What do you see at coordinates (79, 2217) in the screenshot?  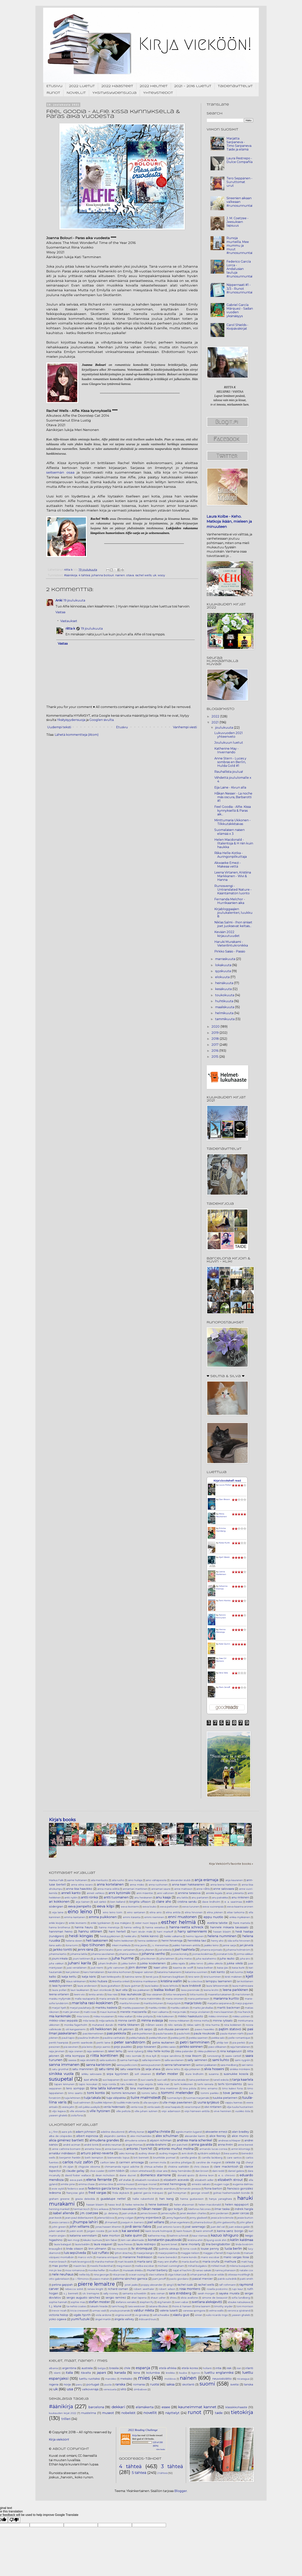 I see `jean-paul didierlaurent` at bounding box center [79, 2217].